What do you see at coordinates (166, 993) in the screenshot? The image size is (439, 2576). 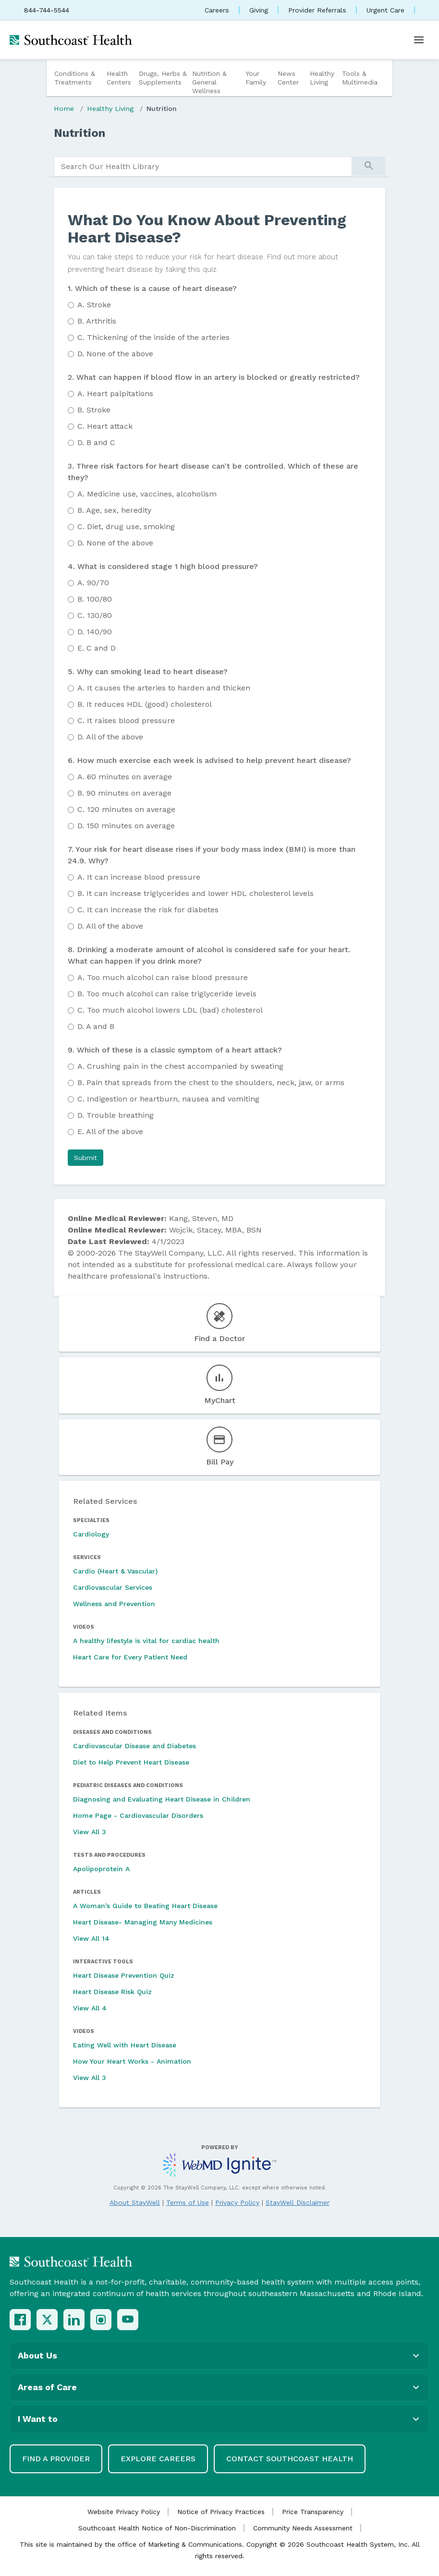 I see `Too much alcohol can raise triglyceride levels` at bounding box center [166, 993].